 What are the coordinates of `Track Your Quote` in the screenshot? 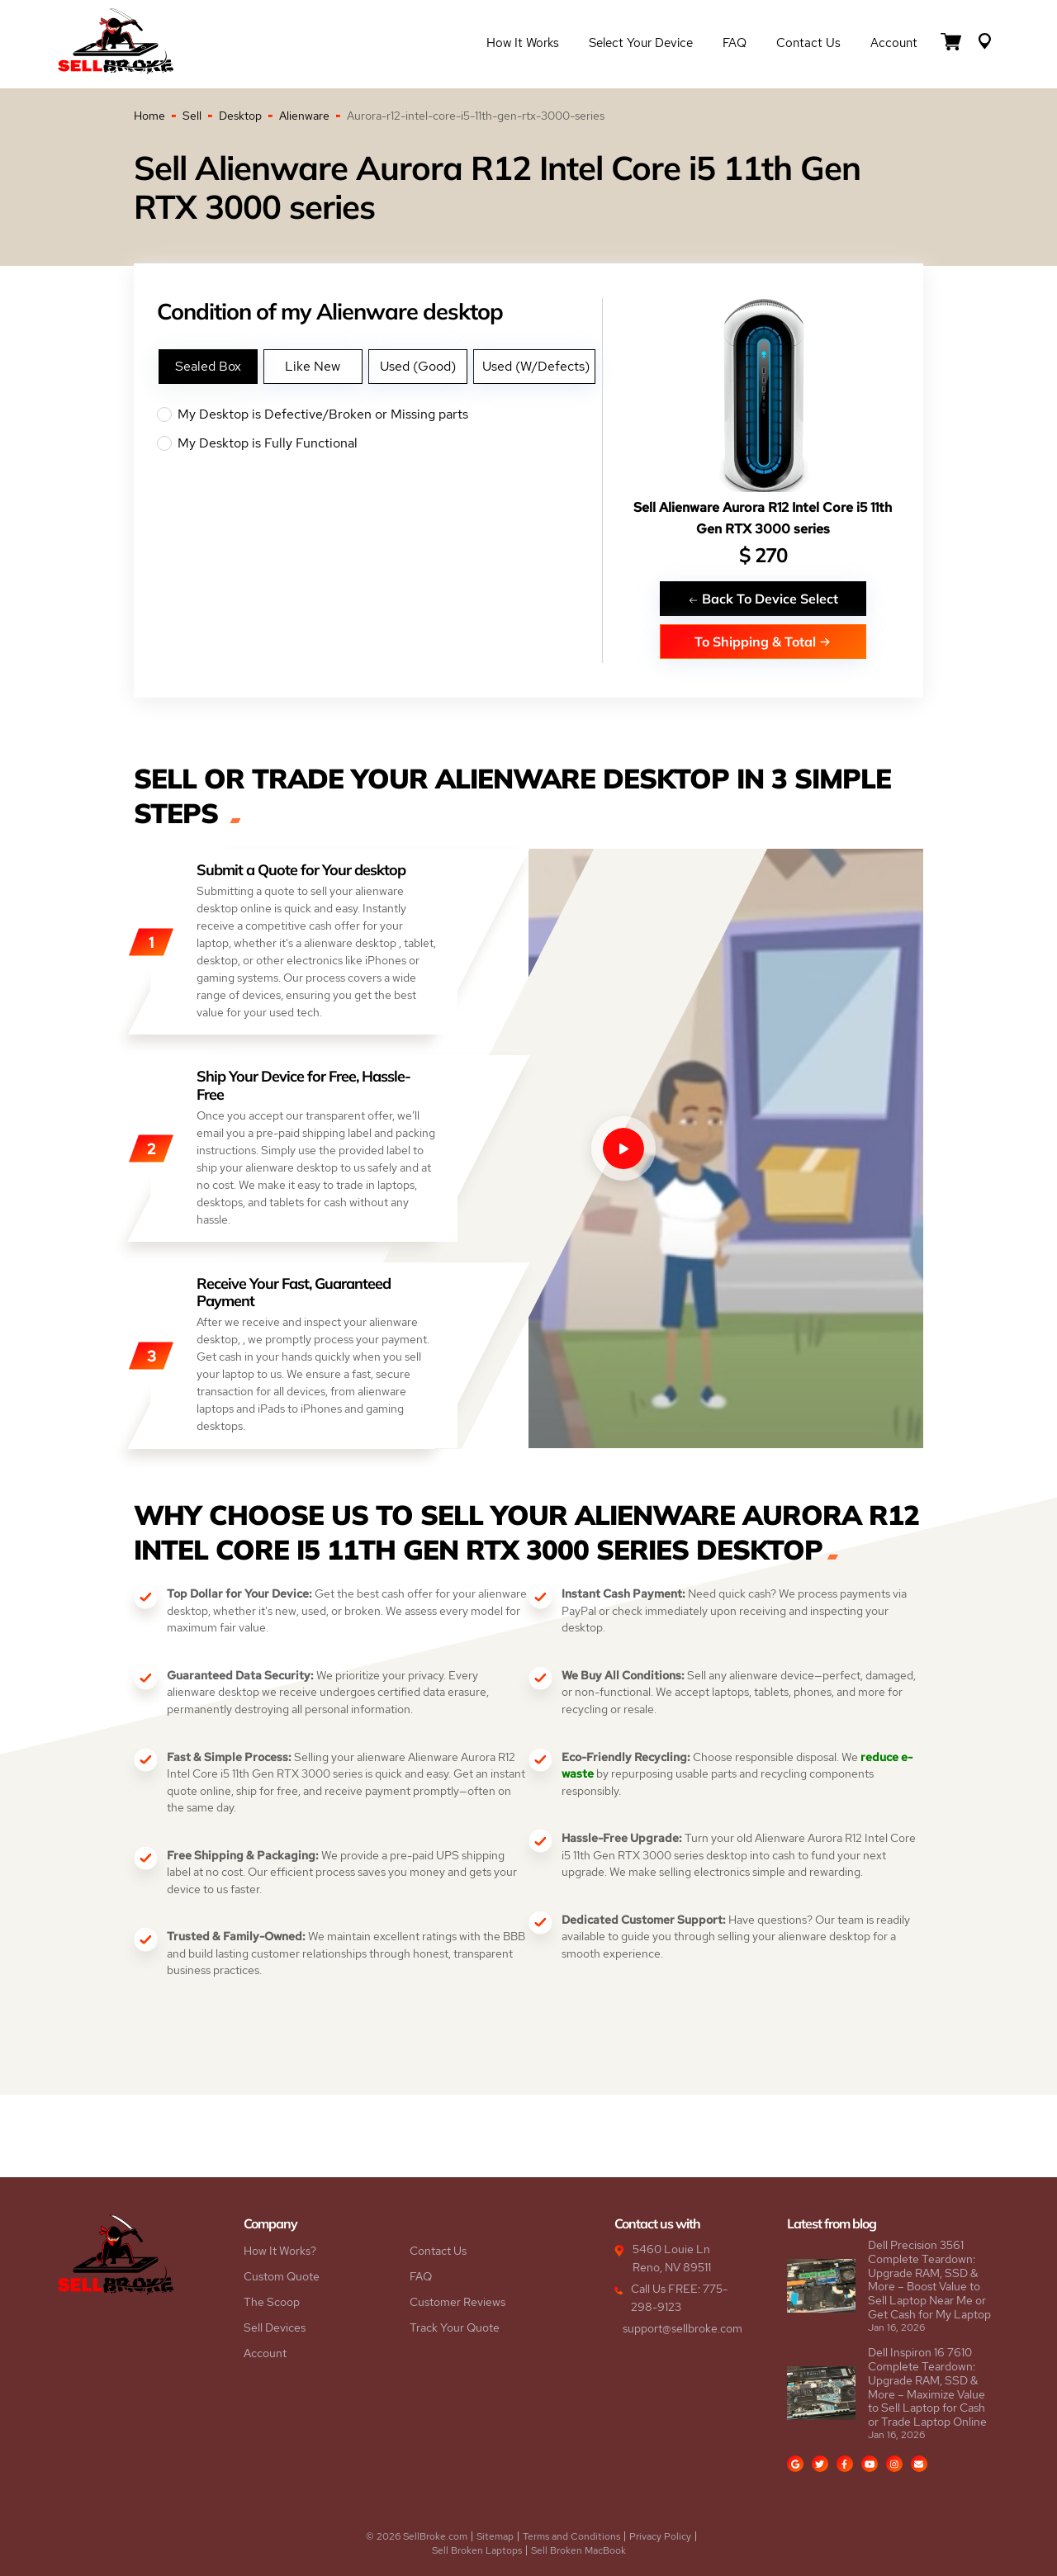 It's located at (455, 2327).